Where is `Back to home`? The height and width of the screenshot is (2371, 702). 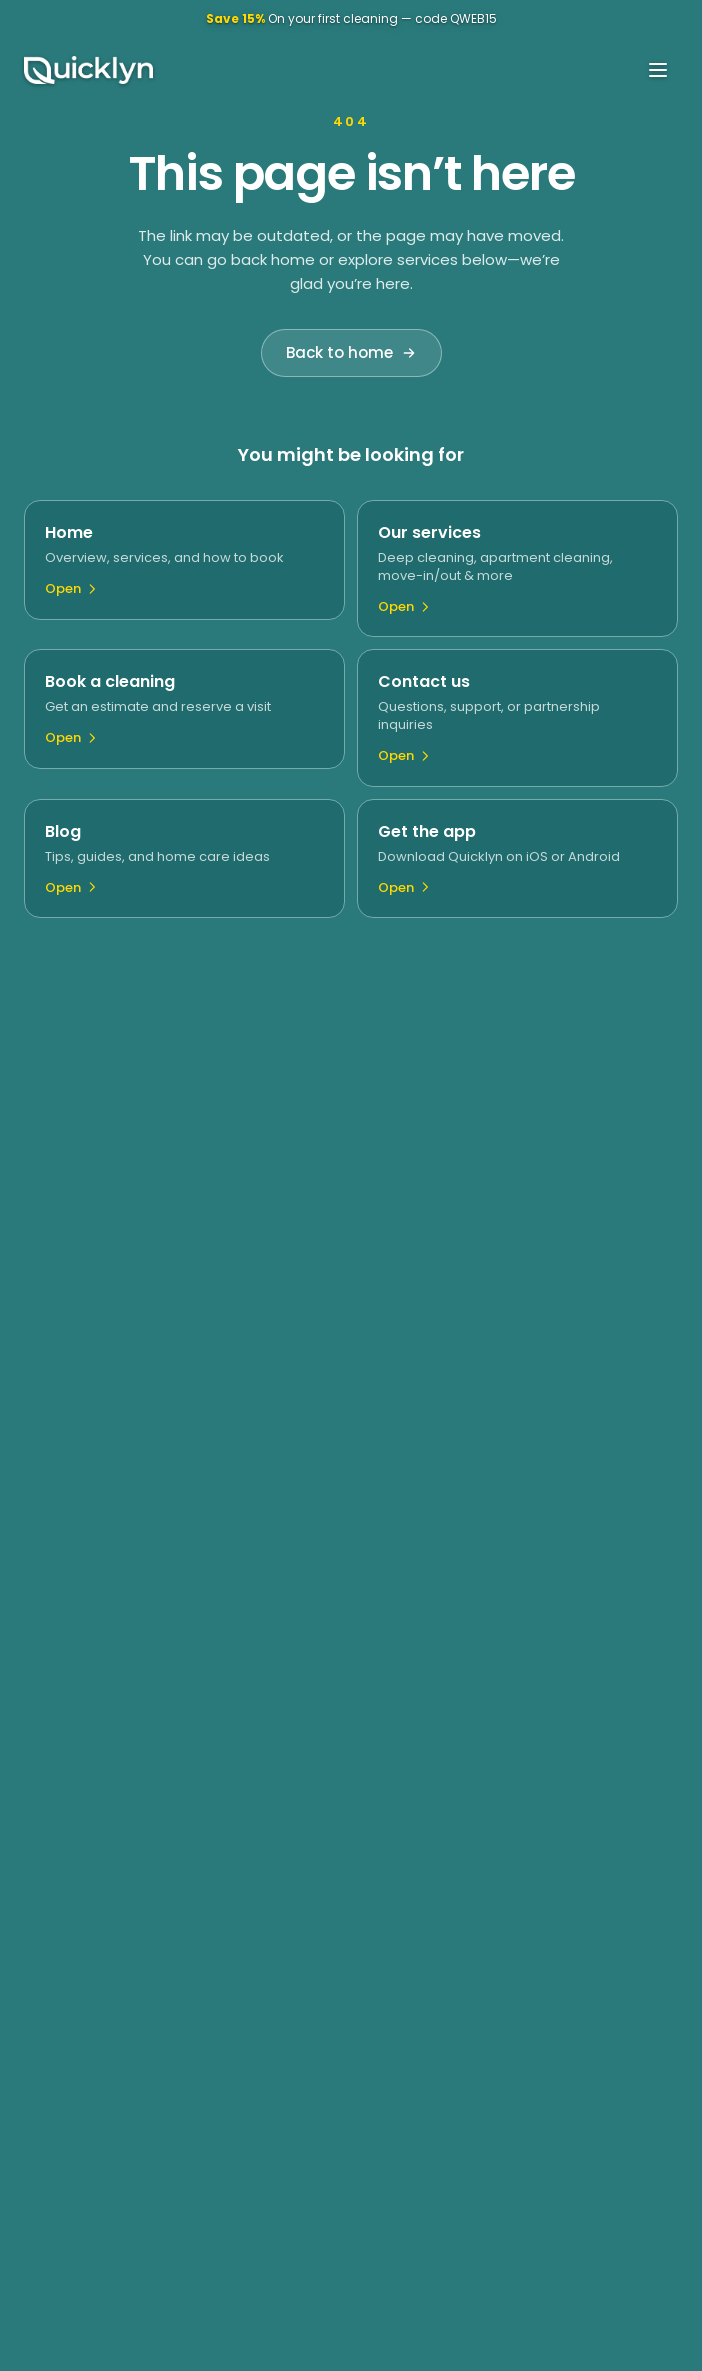 Back to home is located at coordinates (351, 352).